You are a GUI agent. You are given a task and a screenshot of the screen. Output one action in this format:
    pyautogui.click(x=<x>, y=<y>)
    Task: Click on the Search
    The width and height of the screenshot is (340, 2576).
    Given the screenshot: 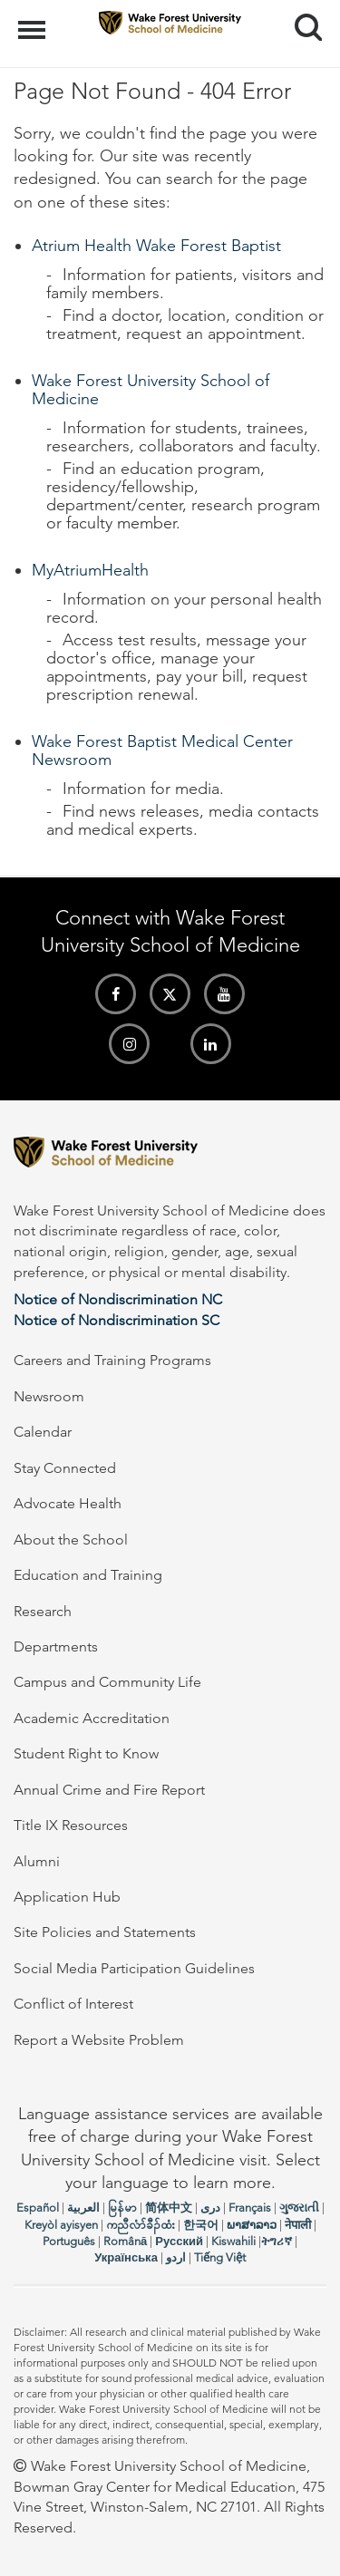 What is the action you would take?
    pyautogui.click(x=301, y=20)
    